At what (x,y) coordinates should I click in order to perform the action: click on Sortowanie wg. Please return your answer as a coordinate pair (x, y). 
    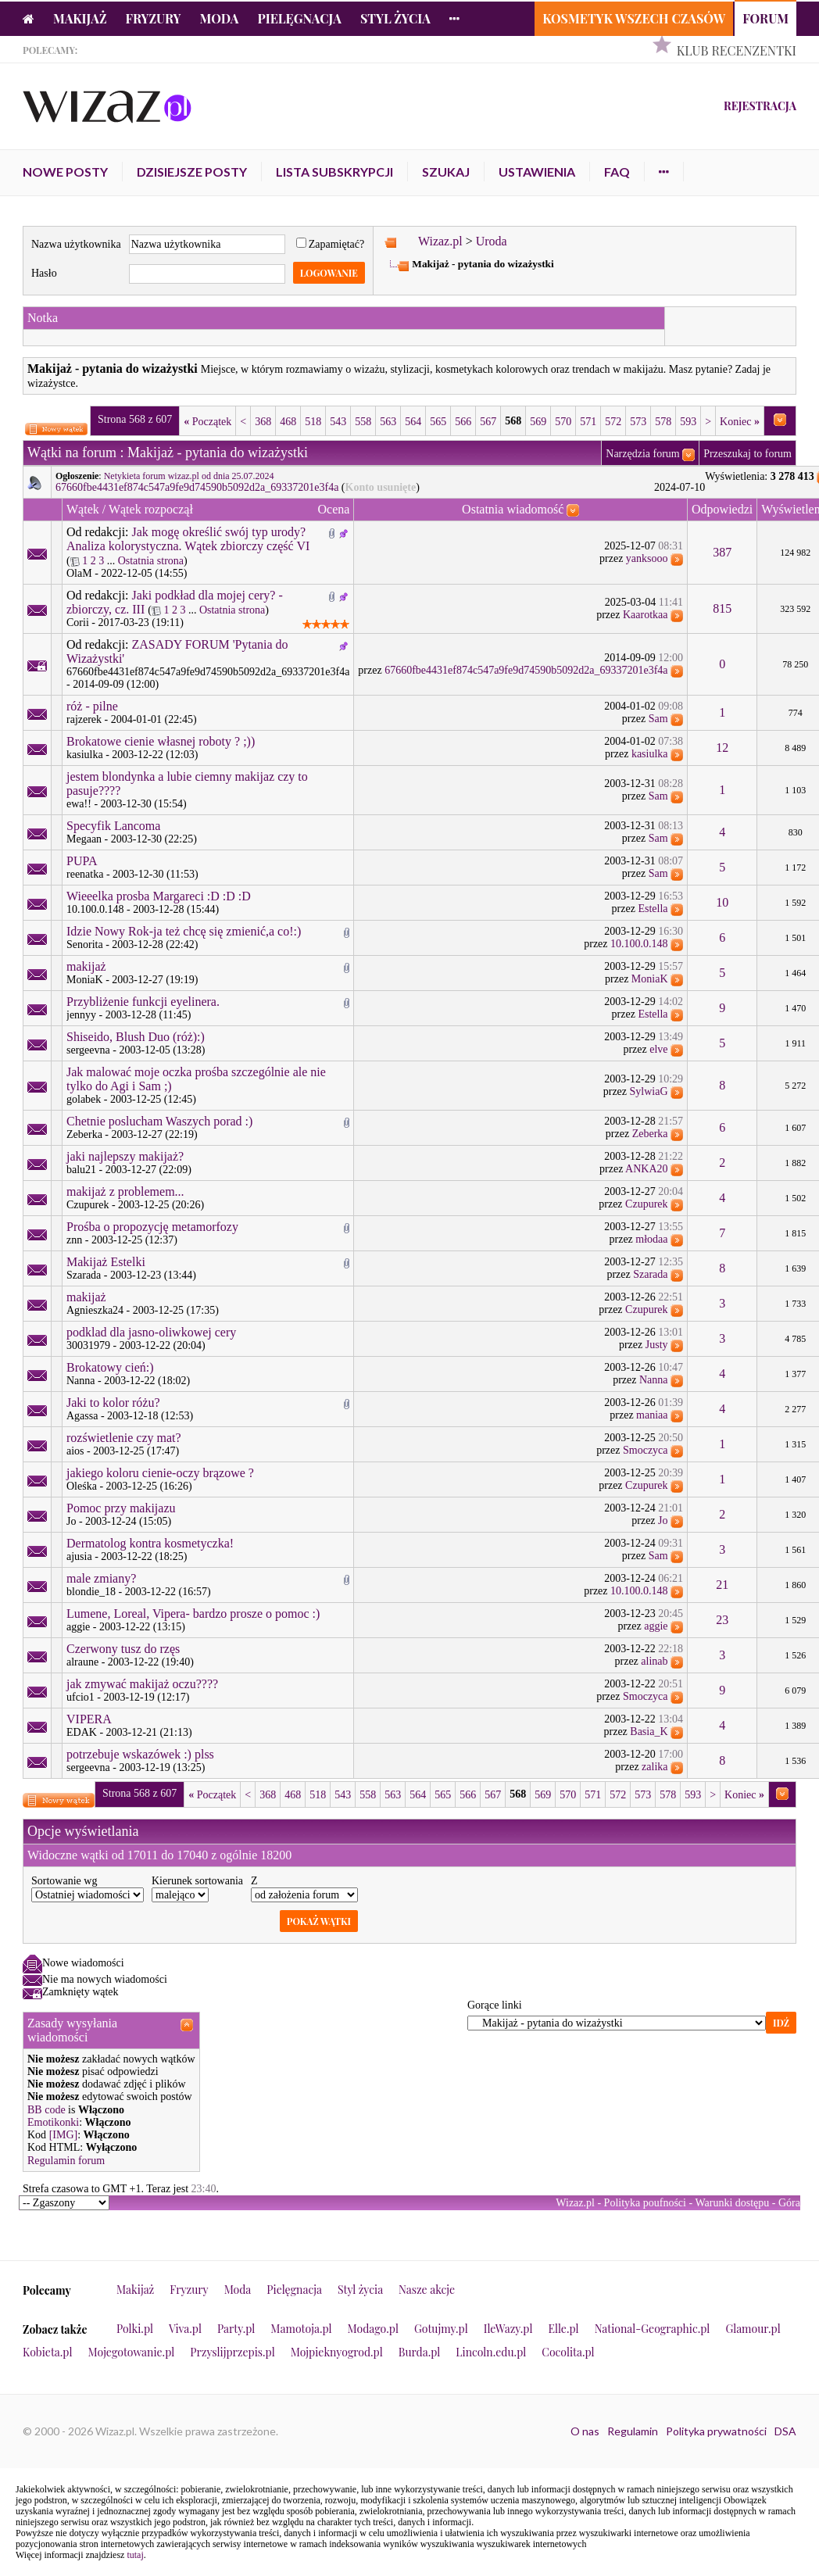
    Looking at the image, I should click on (64, 1881).